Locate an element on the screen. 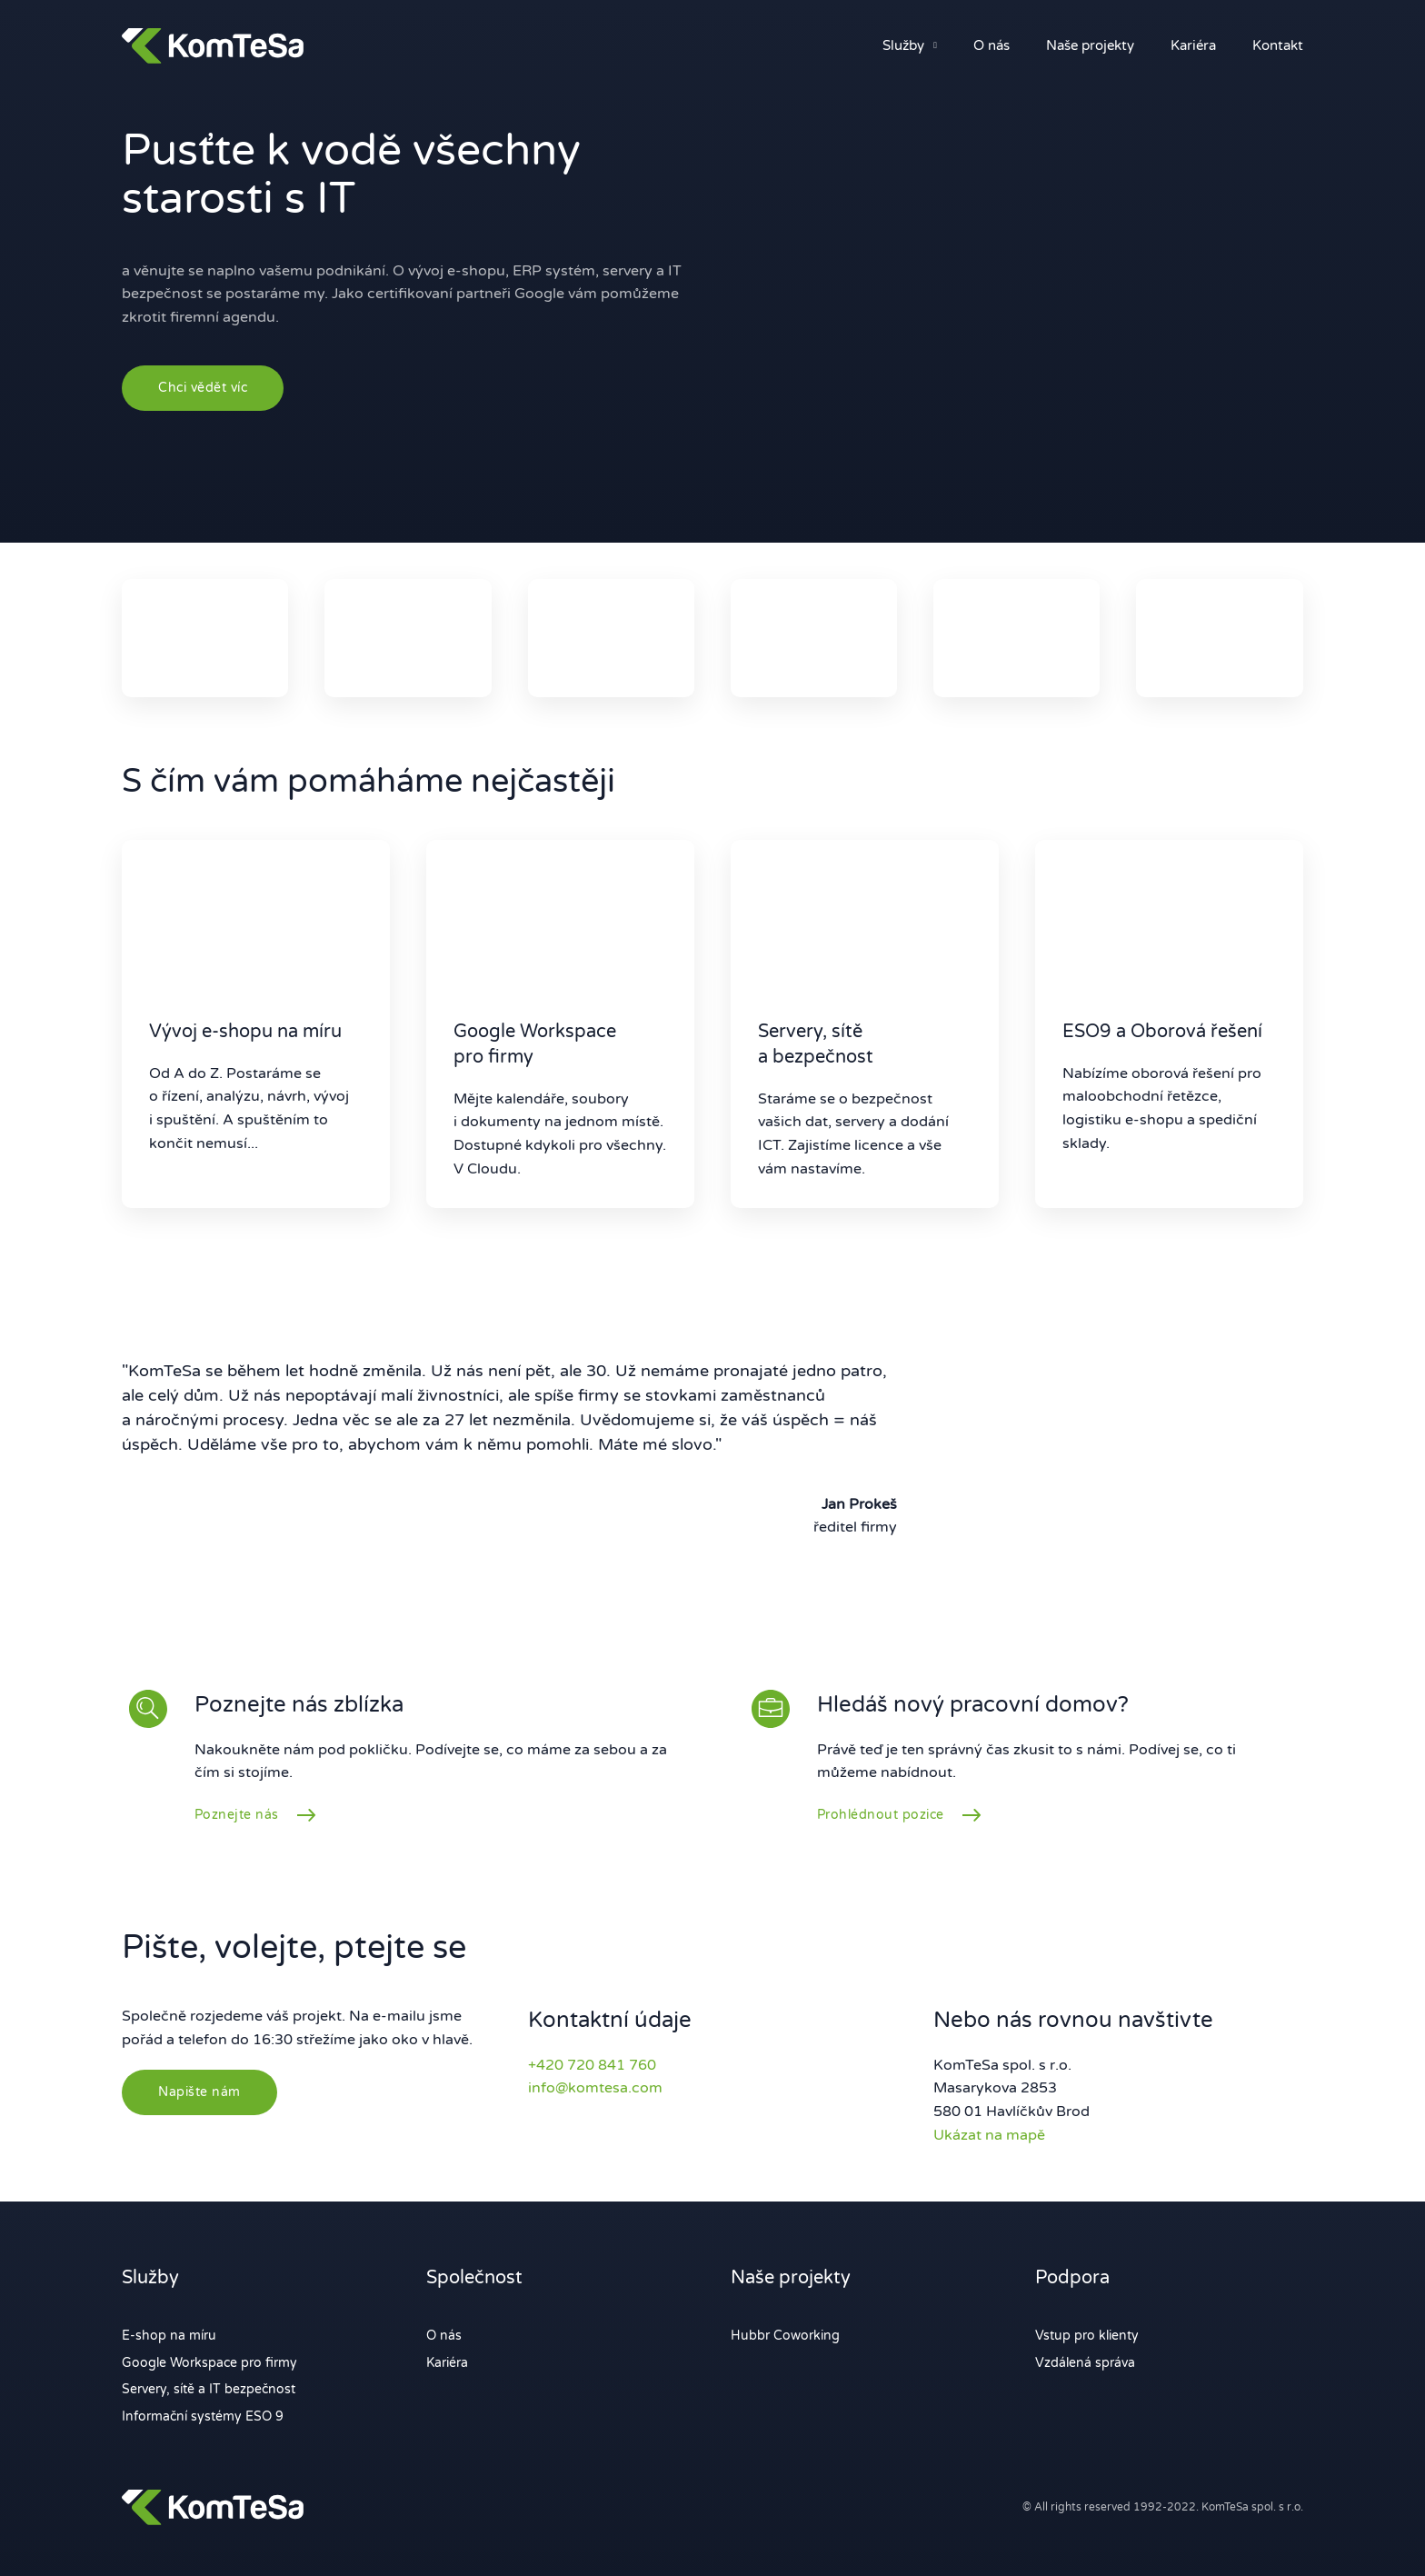  Chci vědět víc is located at coordinates (202, 387).